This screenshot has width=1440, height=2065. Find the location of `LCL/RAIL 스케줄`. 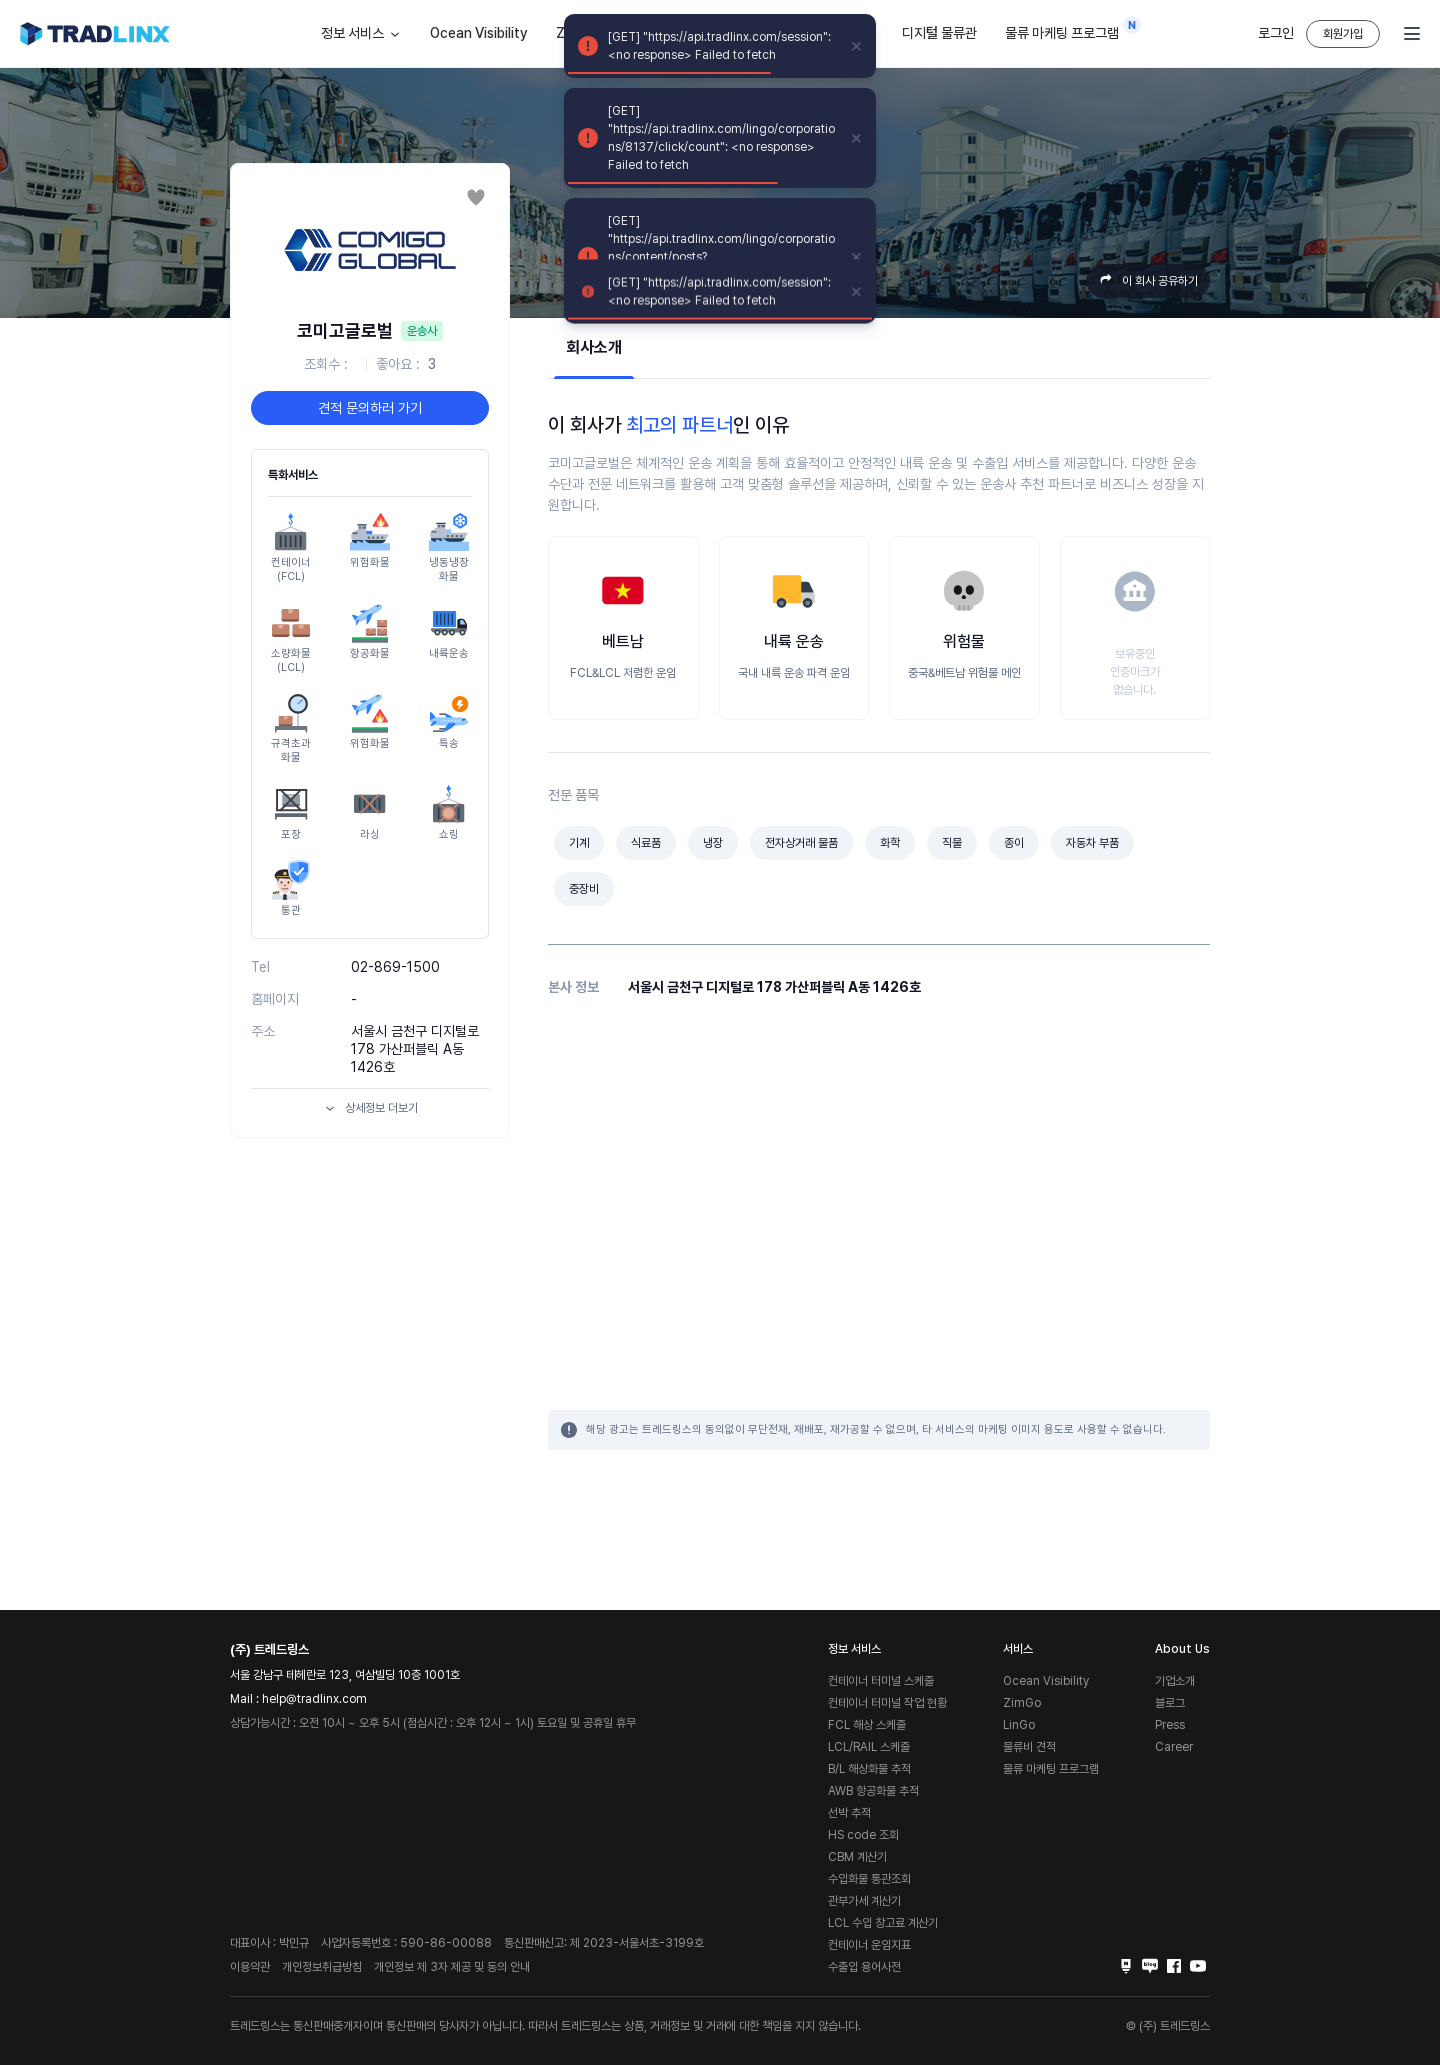

LCL/RAIL 스케줄 is located at coordinates (869, 1747).